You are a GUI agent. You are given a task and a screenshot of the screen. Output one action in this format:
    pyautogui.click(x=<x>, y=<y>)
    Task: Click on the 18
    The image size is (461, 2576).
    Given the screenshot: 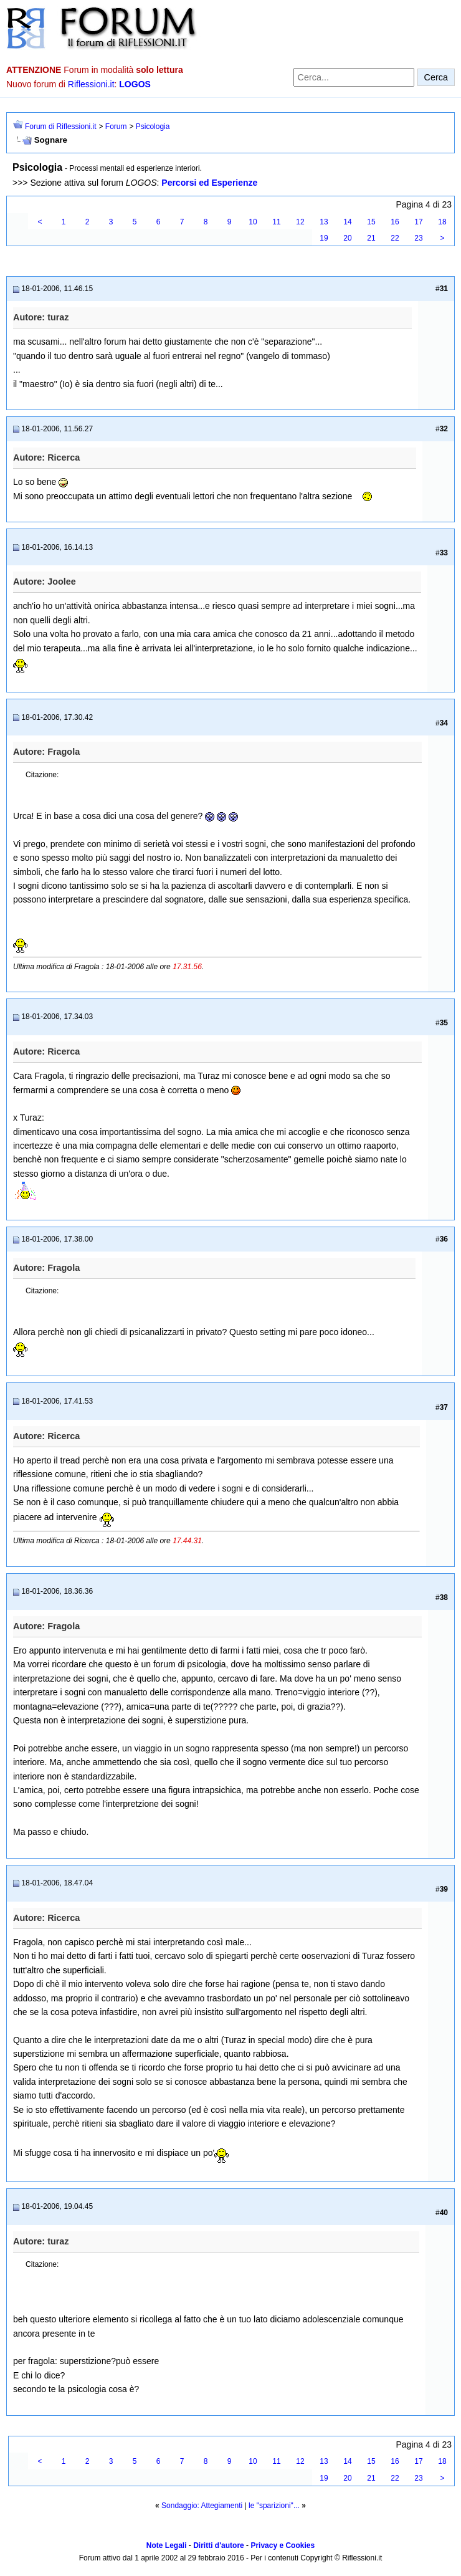 What is the action you would take?
    pyautogui.click(x=442, y=222)
    